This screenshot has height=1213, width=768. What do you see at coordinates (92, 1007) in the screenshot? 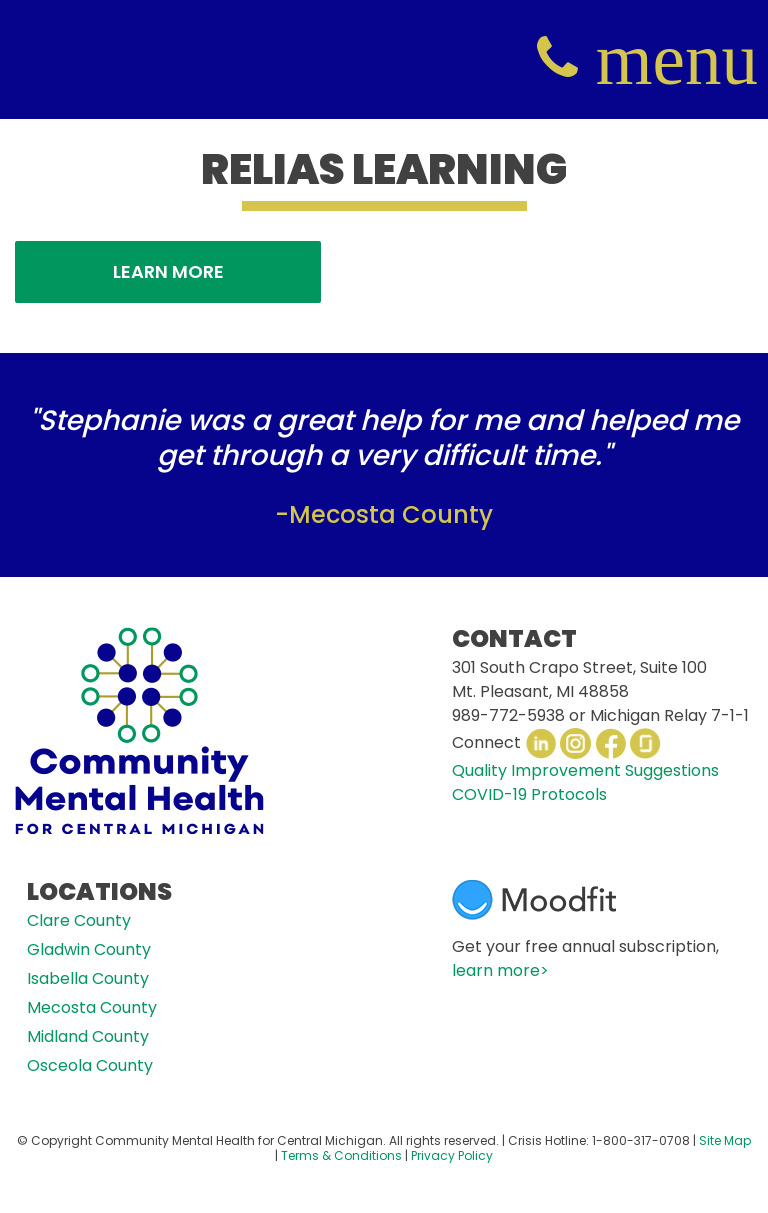
I see `Mecosta County` at bounding box center [92, 1007].